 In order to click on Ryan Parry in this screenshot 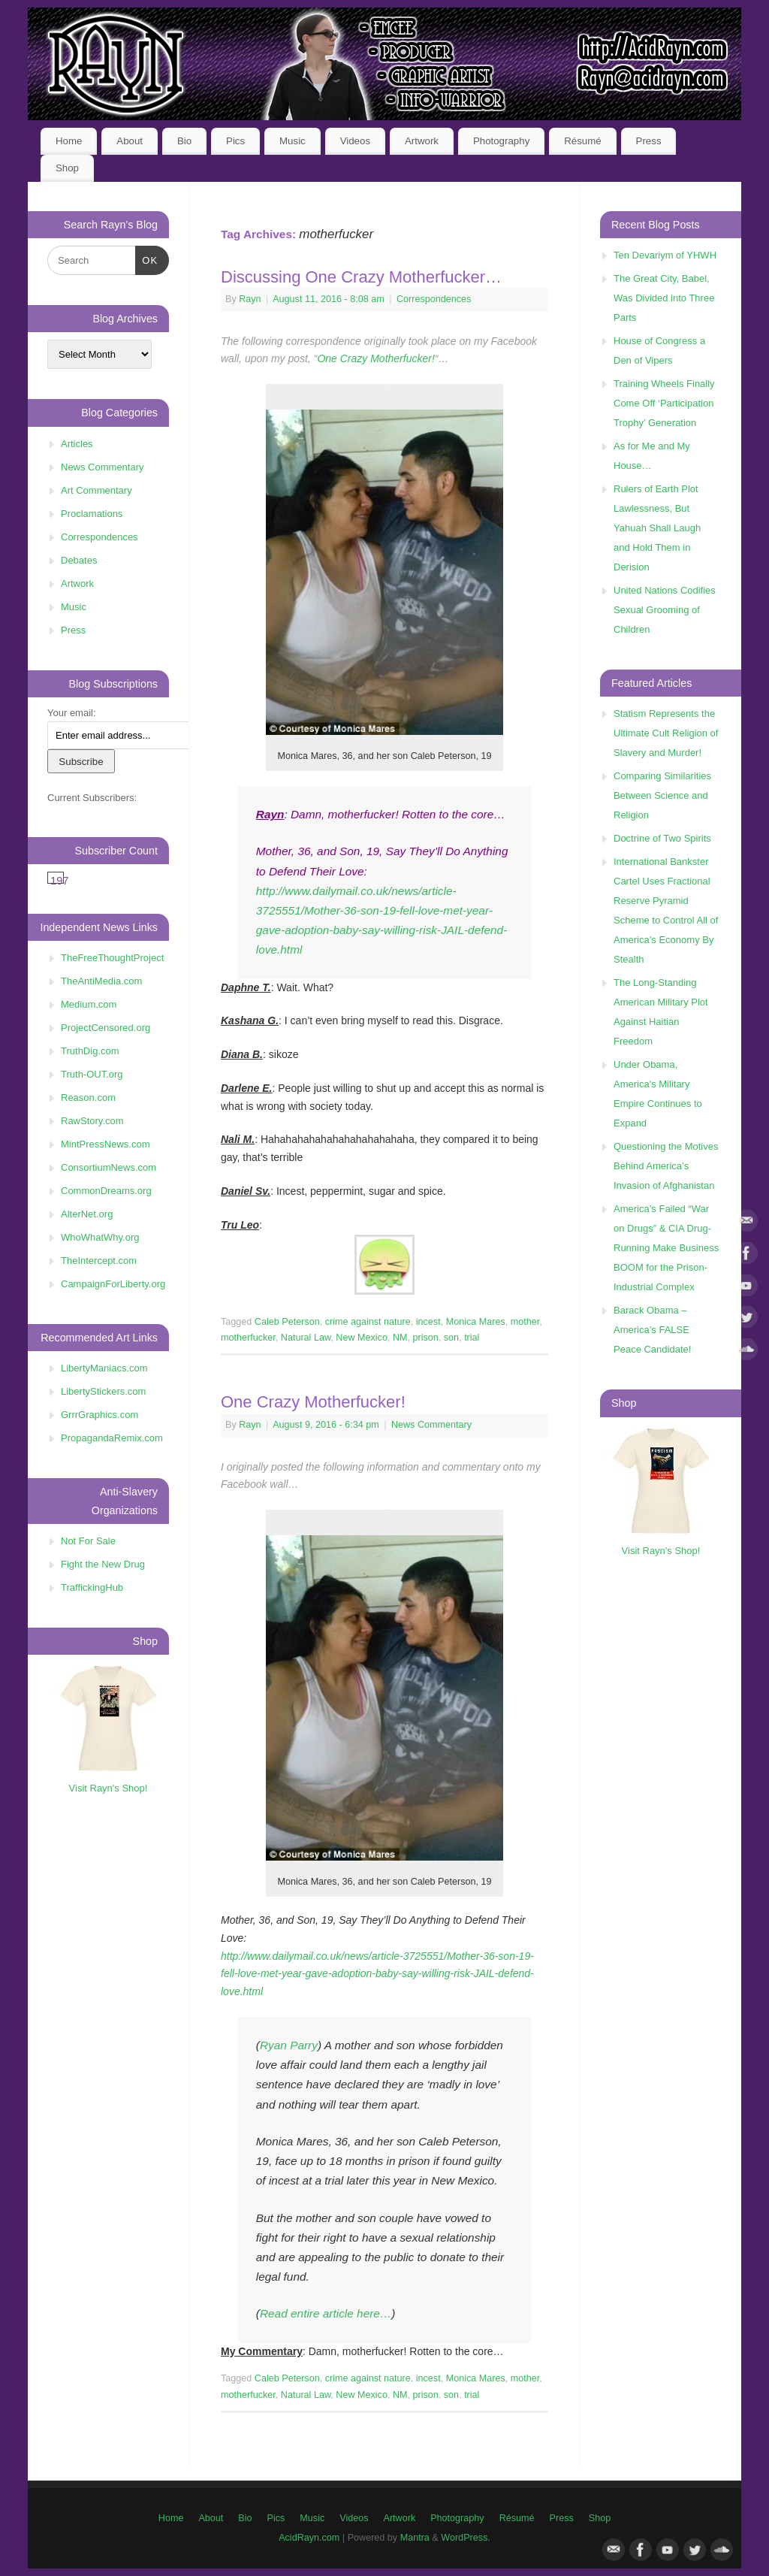, I will do `click(289, 2045)`.